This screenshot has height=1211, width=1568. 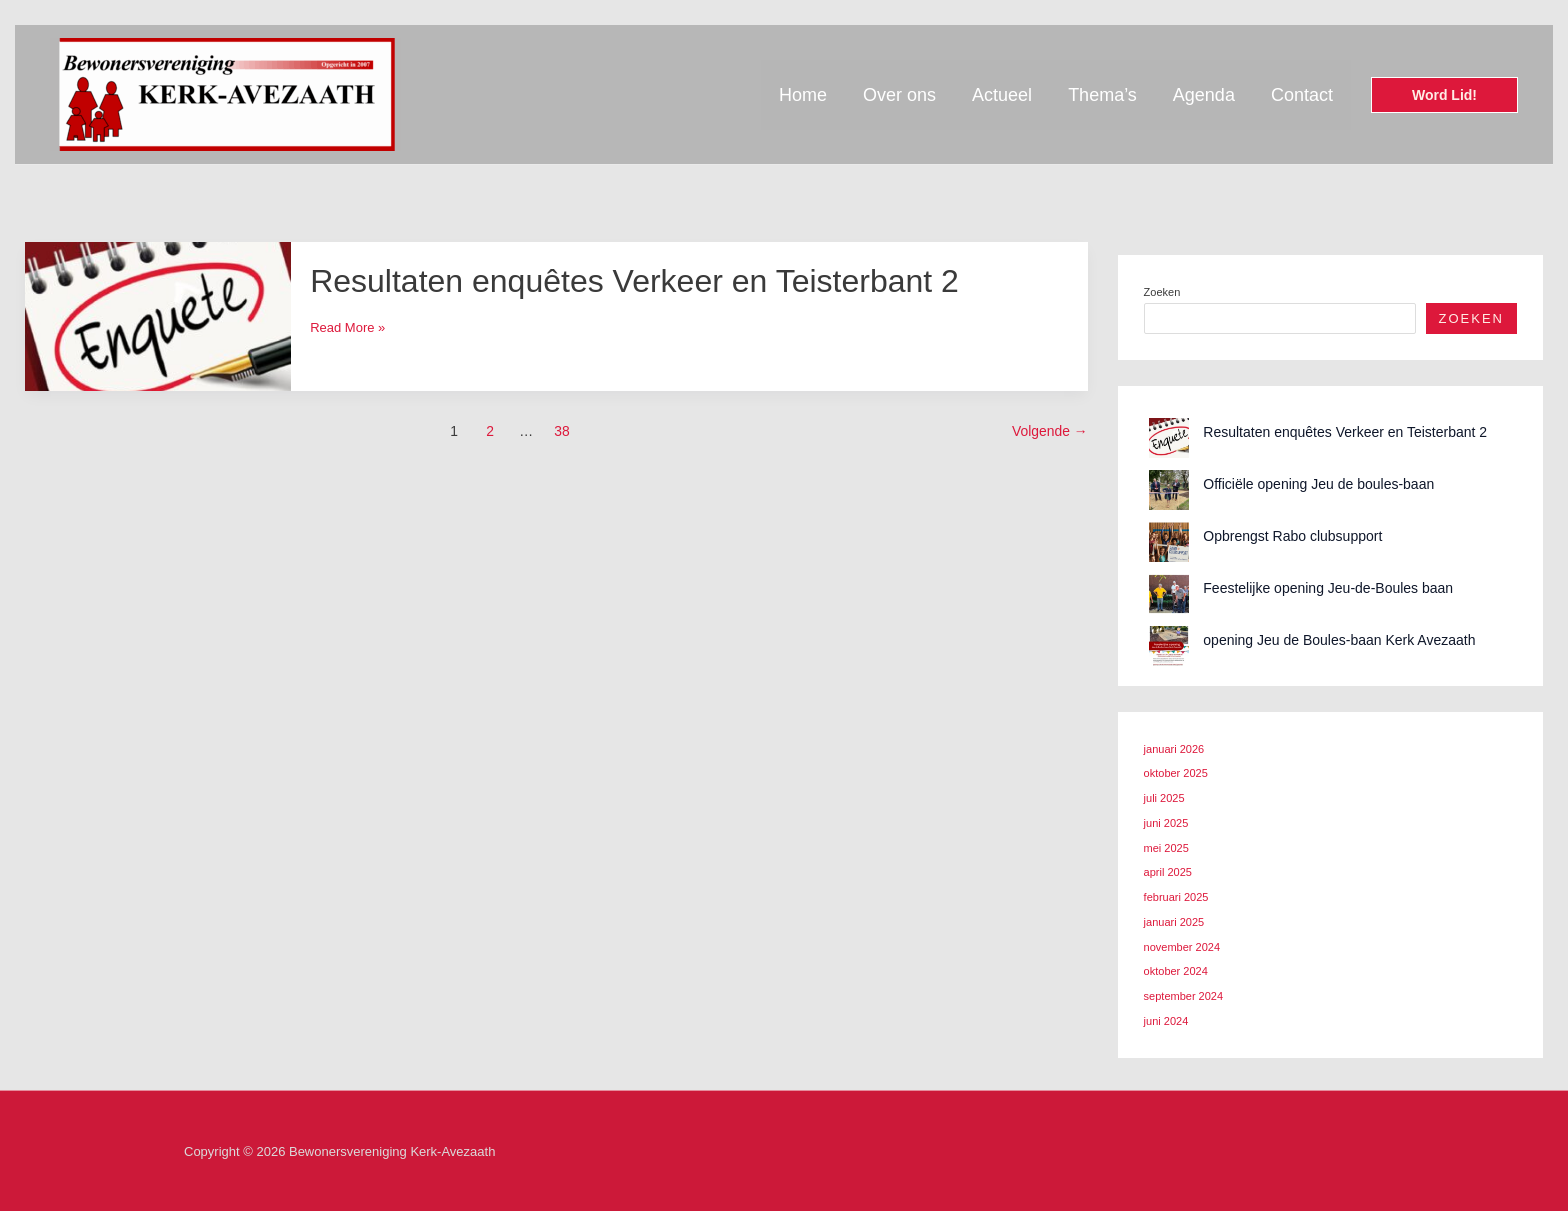 I want to click on november 2024, so click(x=1182, y=947).